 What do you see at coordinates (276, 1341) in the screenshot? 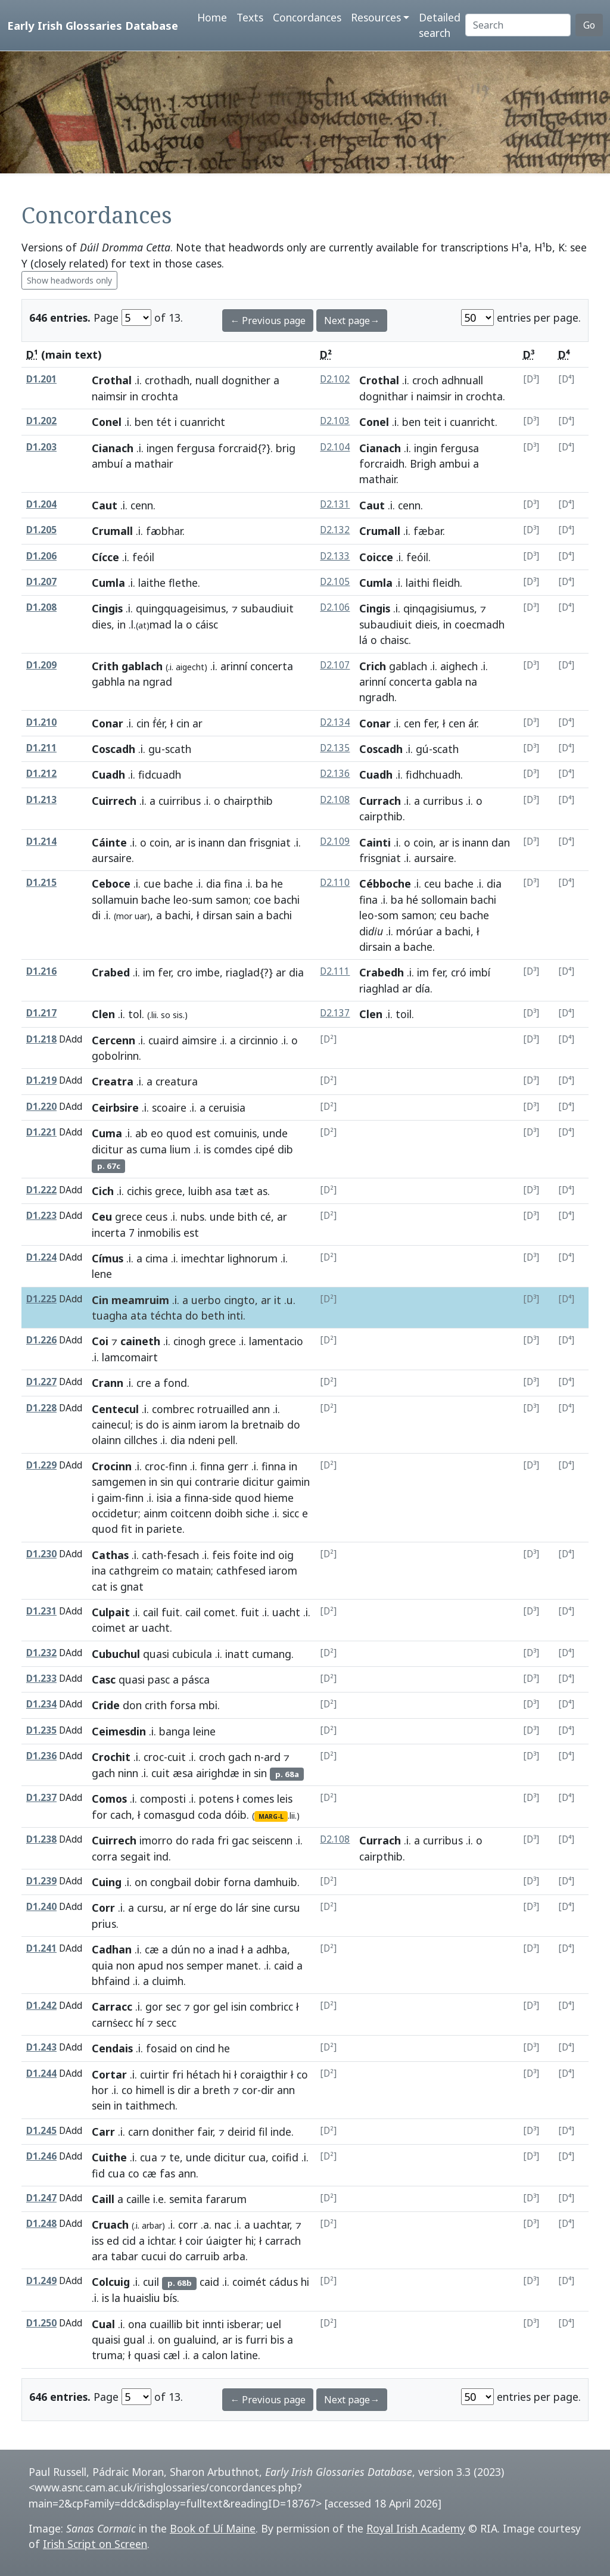
I see `lamentacio` at bounding box center [276, 1341].